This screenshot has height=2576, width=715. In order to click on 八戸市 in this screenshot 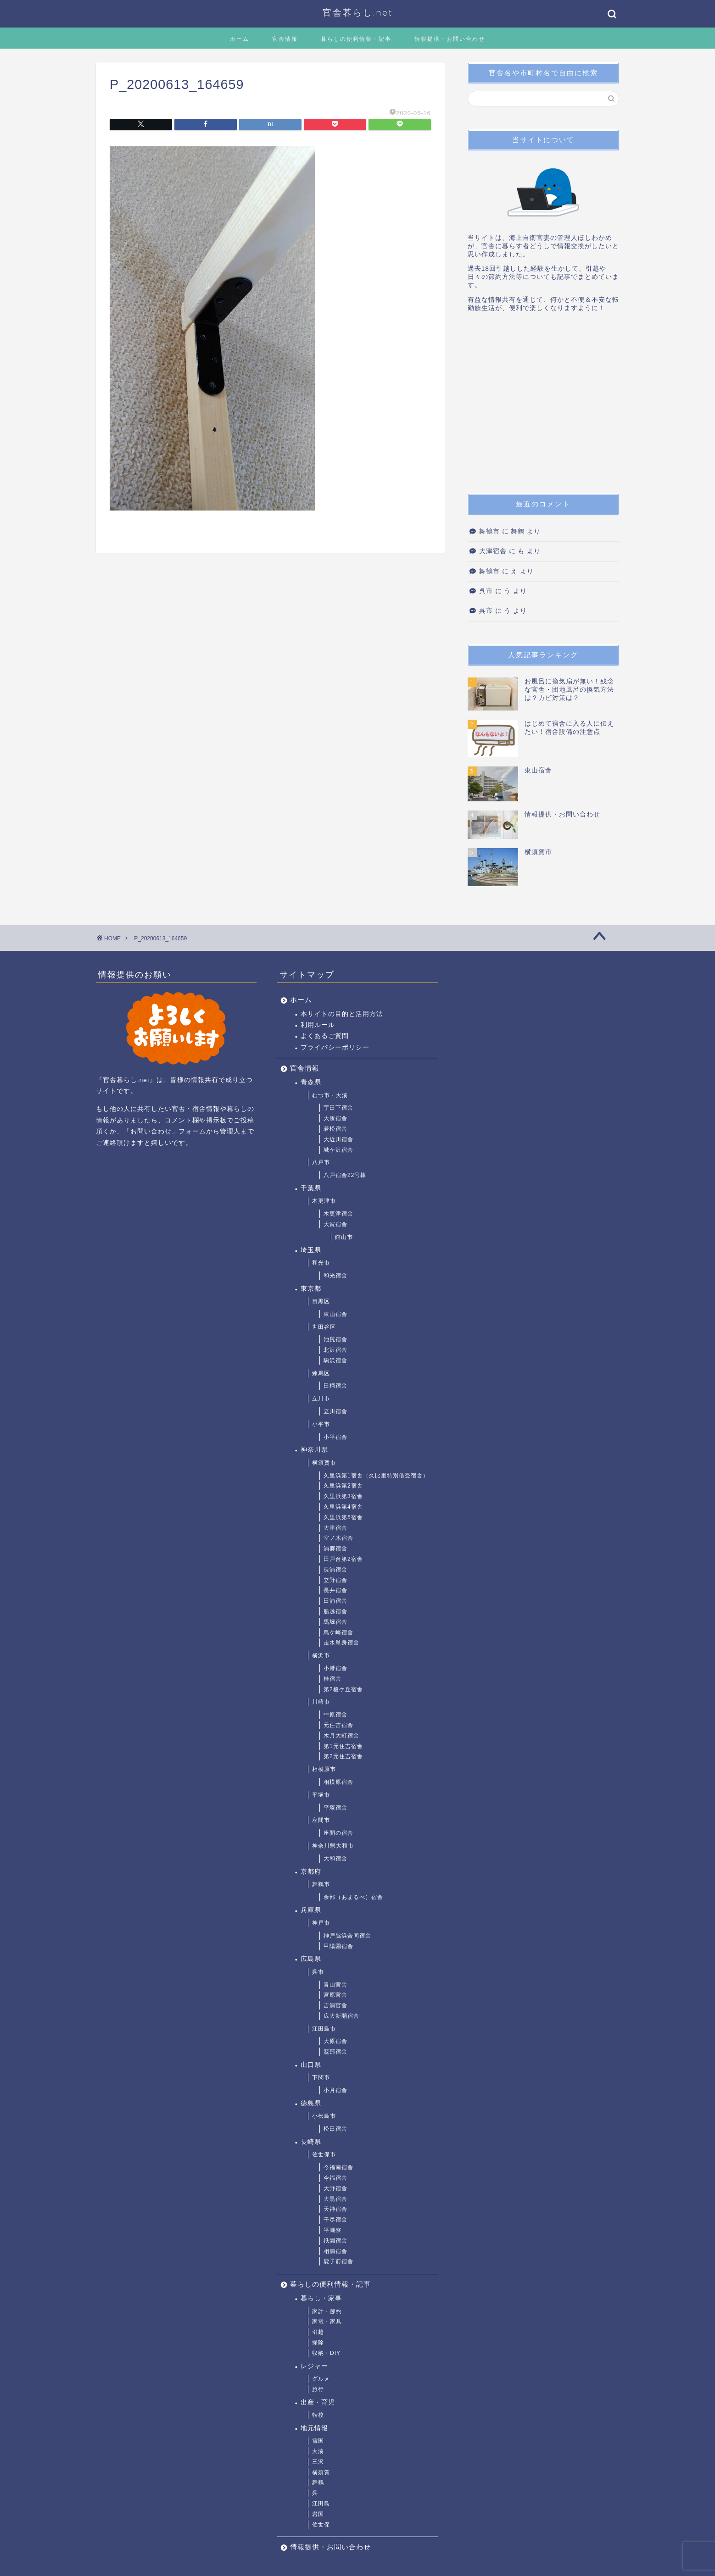, I will do `click(321, 1162)`.